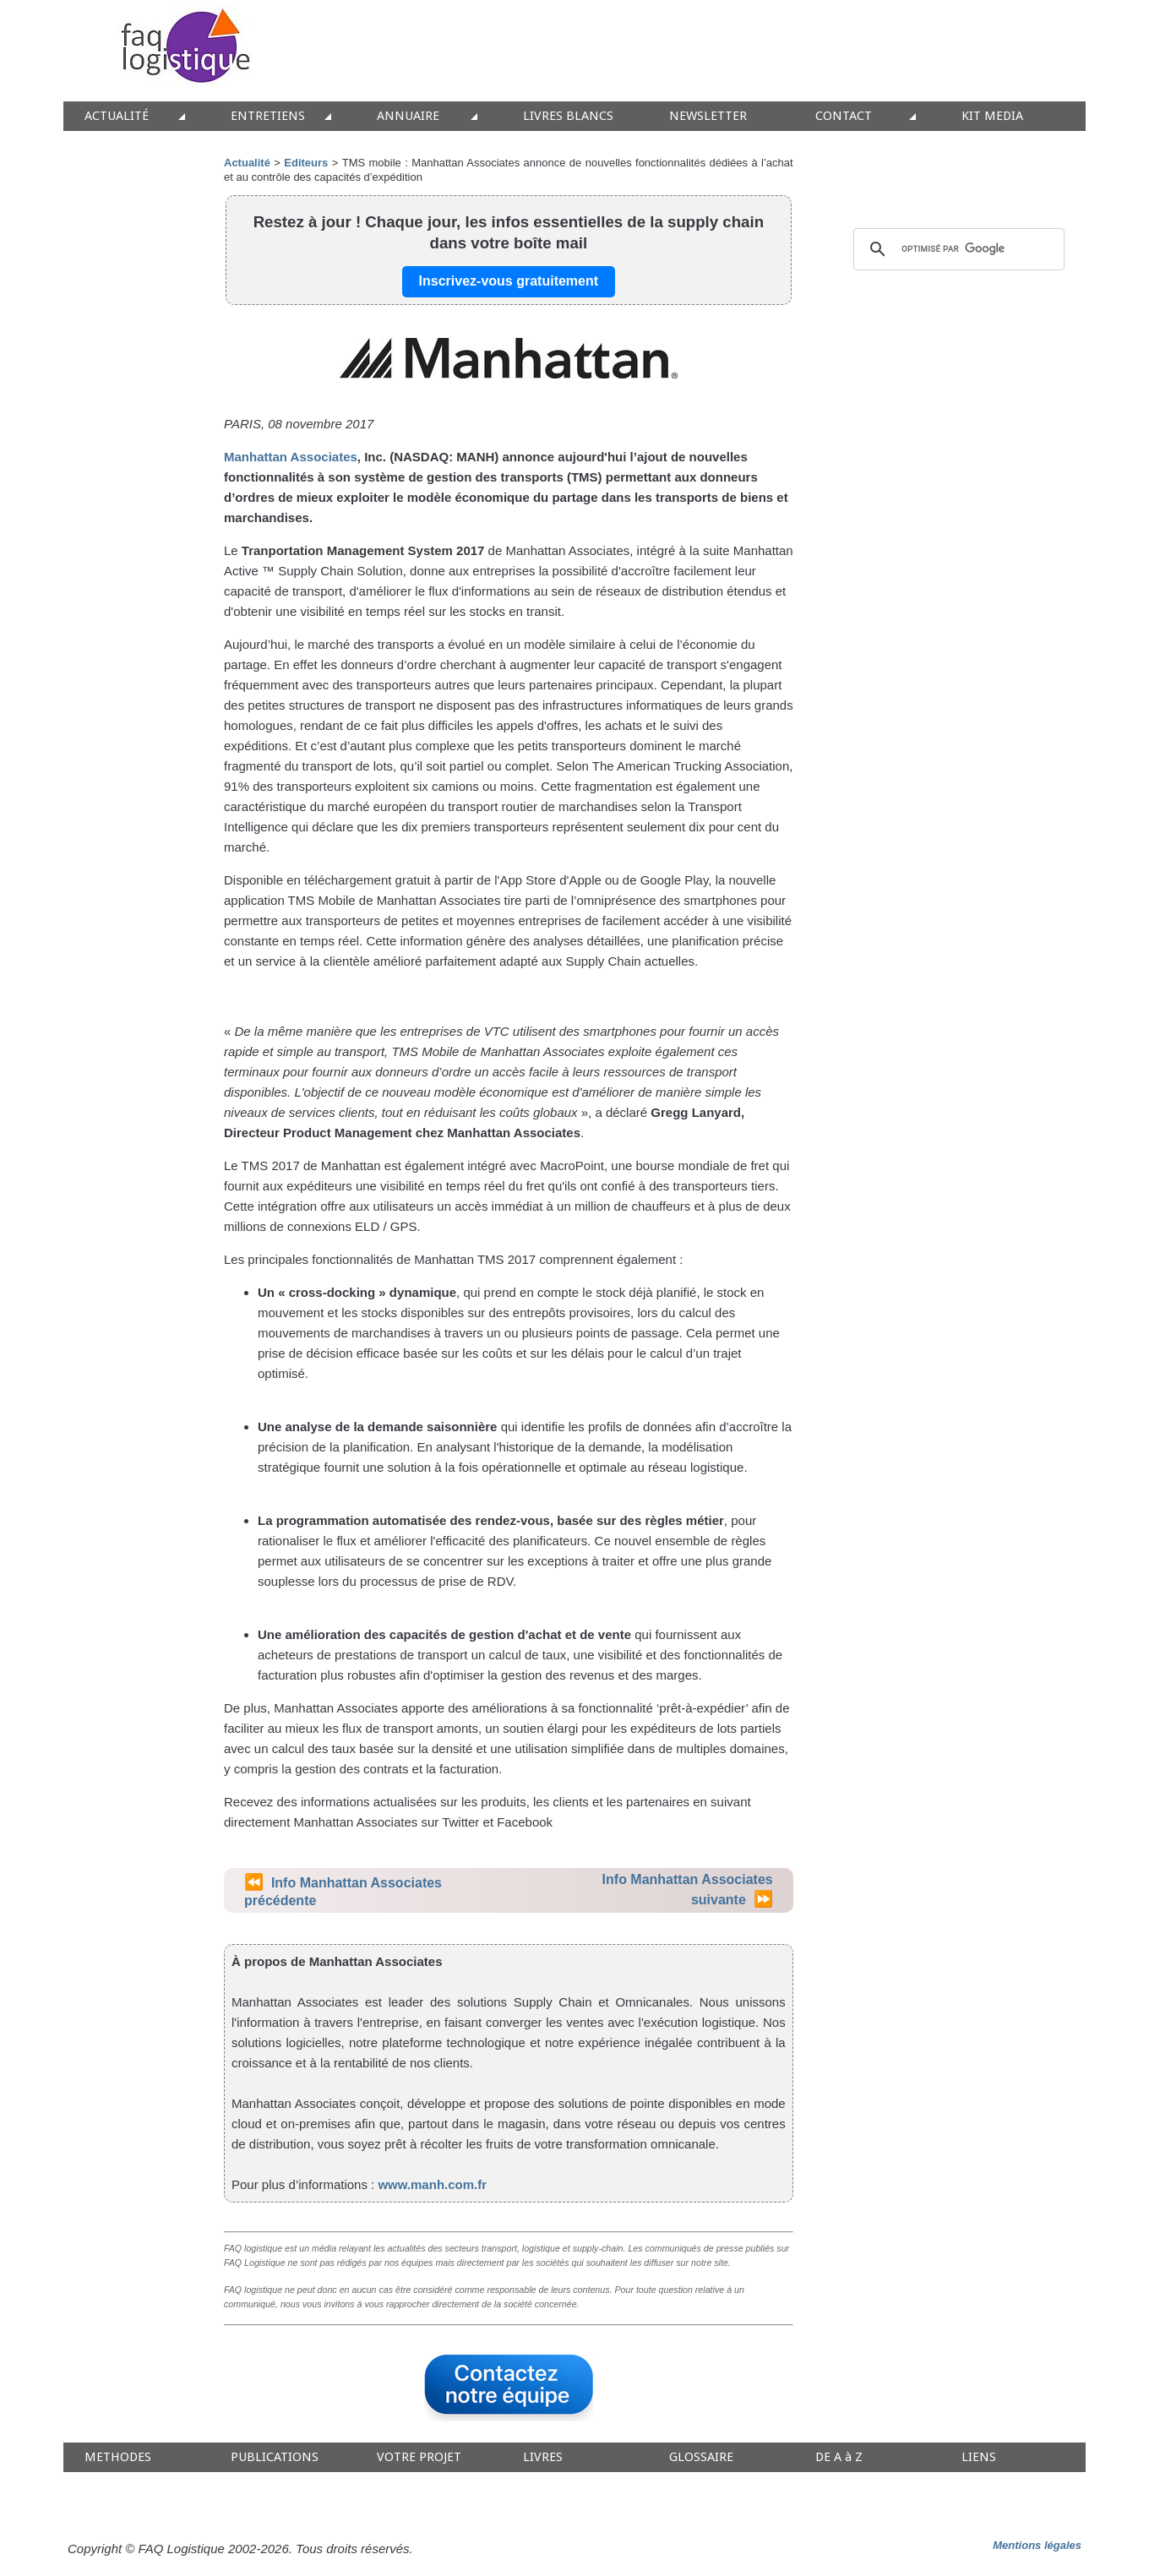 The height and width of the screenshot is (2576, 1149). Describe the element at coordinates (419, 2457) in the screenshot. I see `VOTRE PROJET` at that location.